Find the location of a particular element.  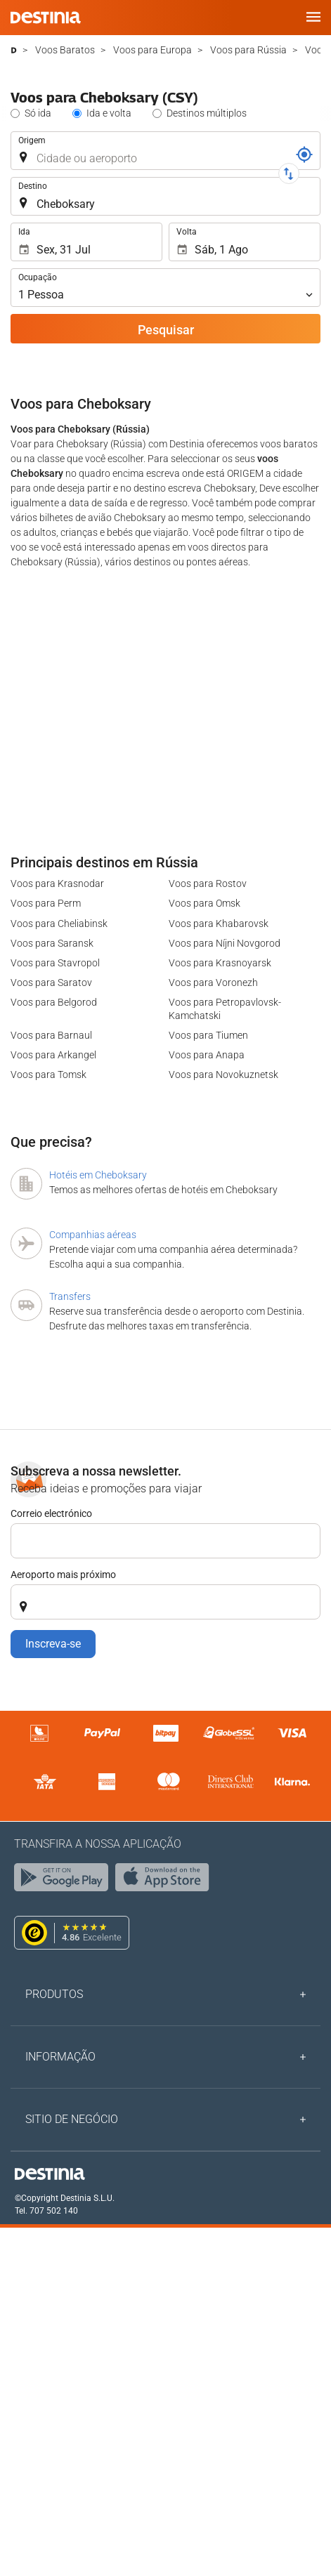

Voos para Krasnodar is located at coordinates (57, 883).